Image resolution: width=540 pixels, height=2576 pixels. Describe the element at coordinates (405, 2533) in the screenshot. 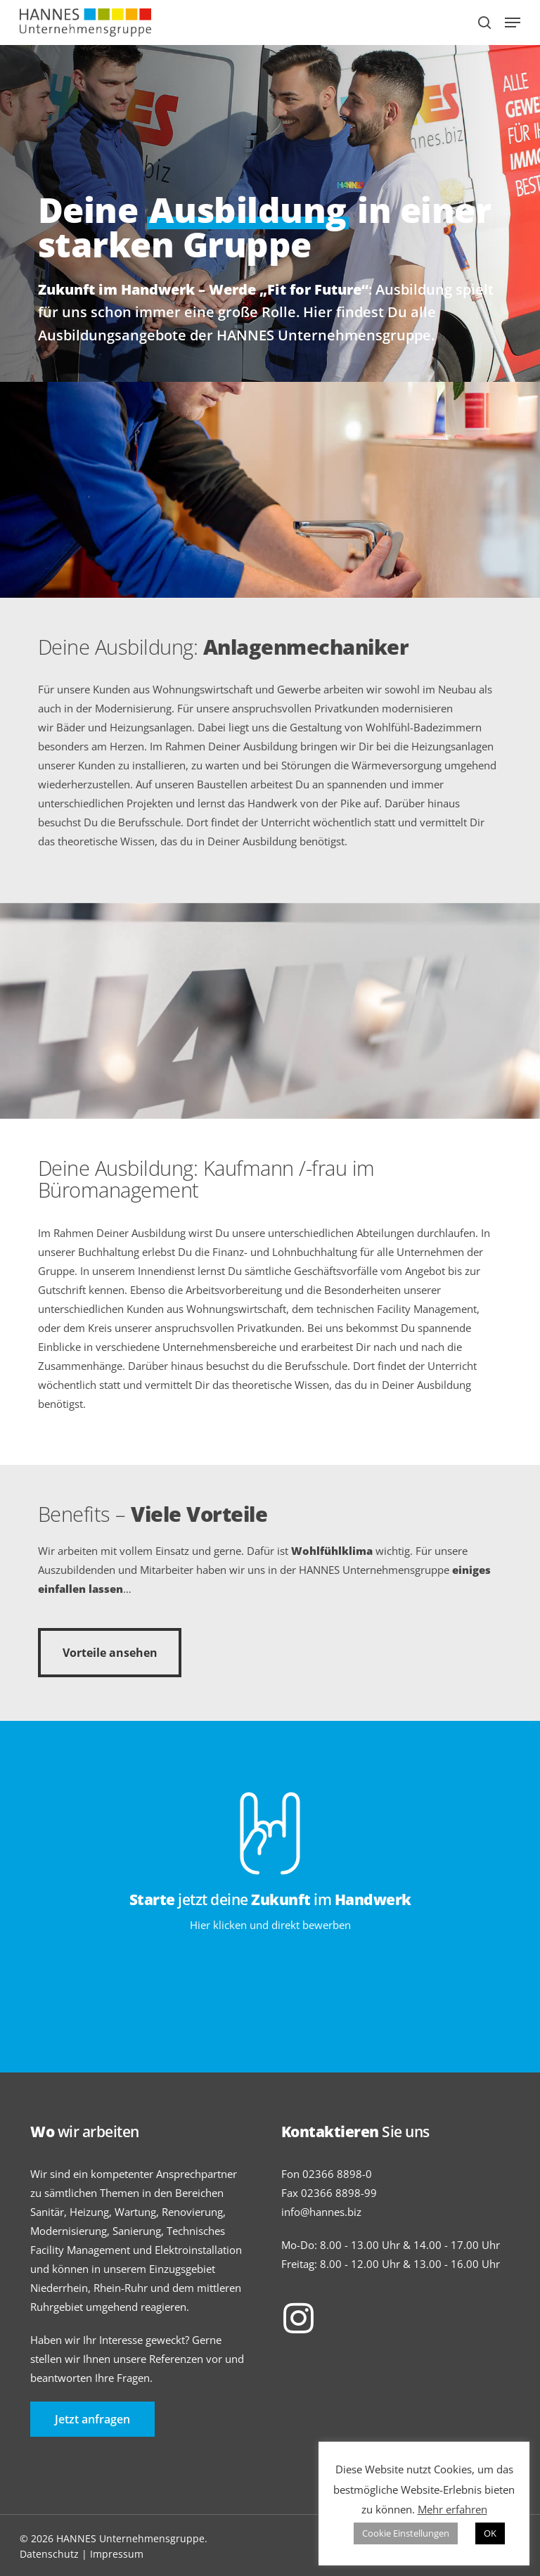

I see `Cookie Einstellungen [button]` at that location.